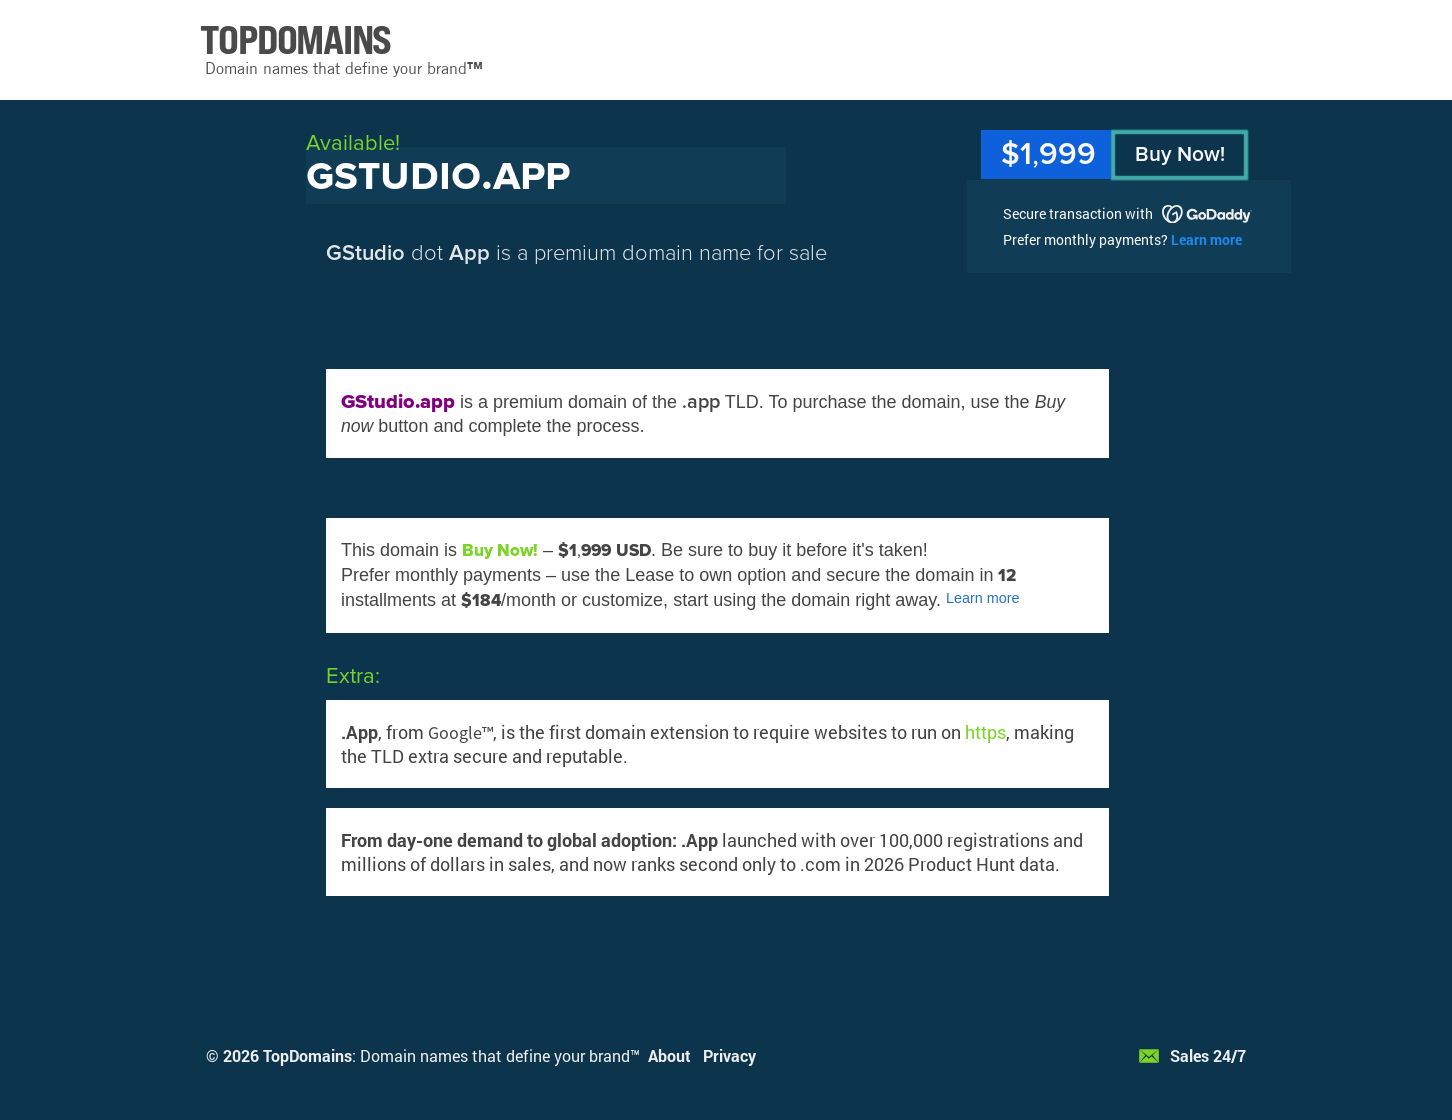 Image resolution: width=1452 pixels, height=1120 pixels. What do you see at coordinates (729, 1055) in the screenshot?
I see `Privacy` at bounding box center [729, 1055].